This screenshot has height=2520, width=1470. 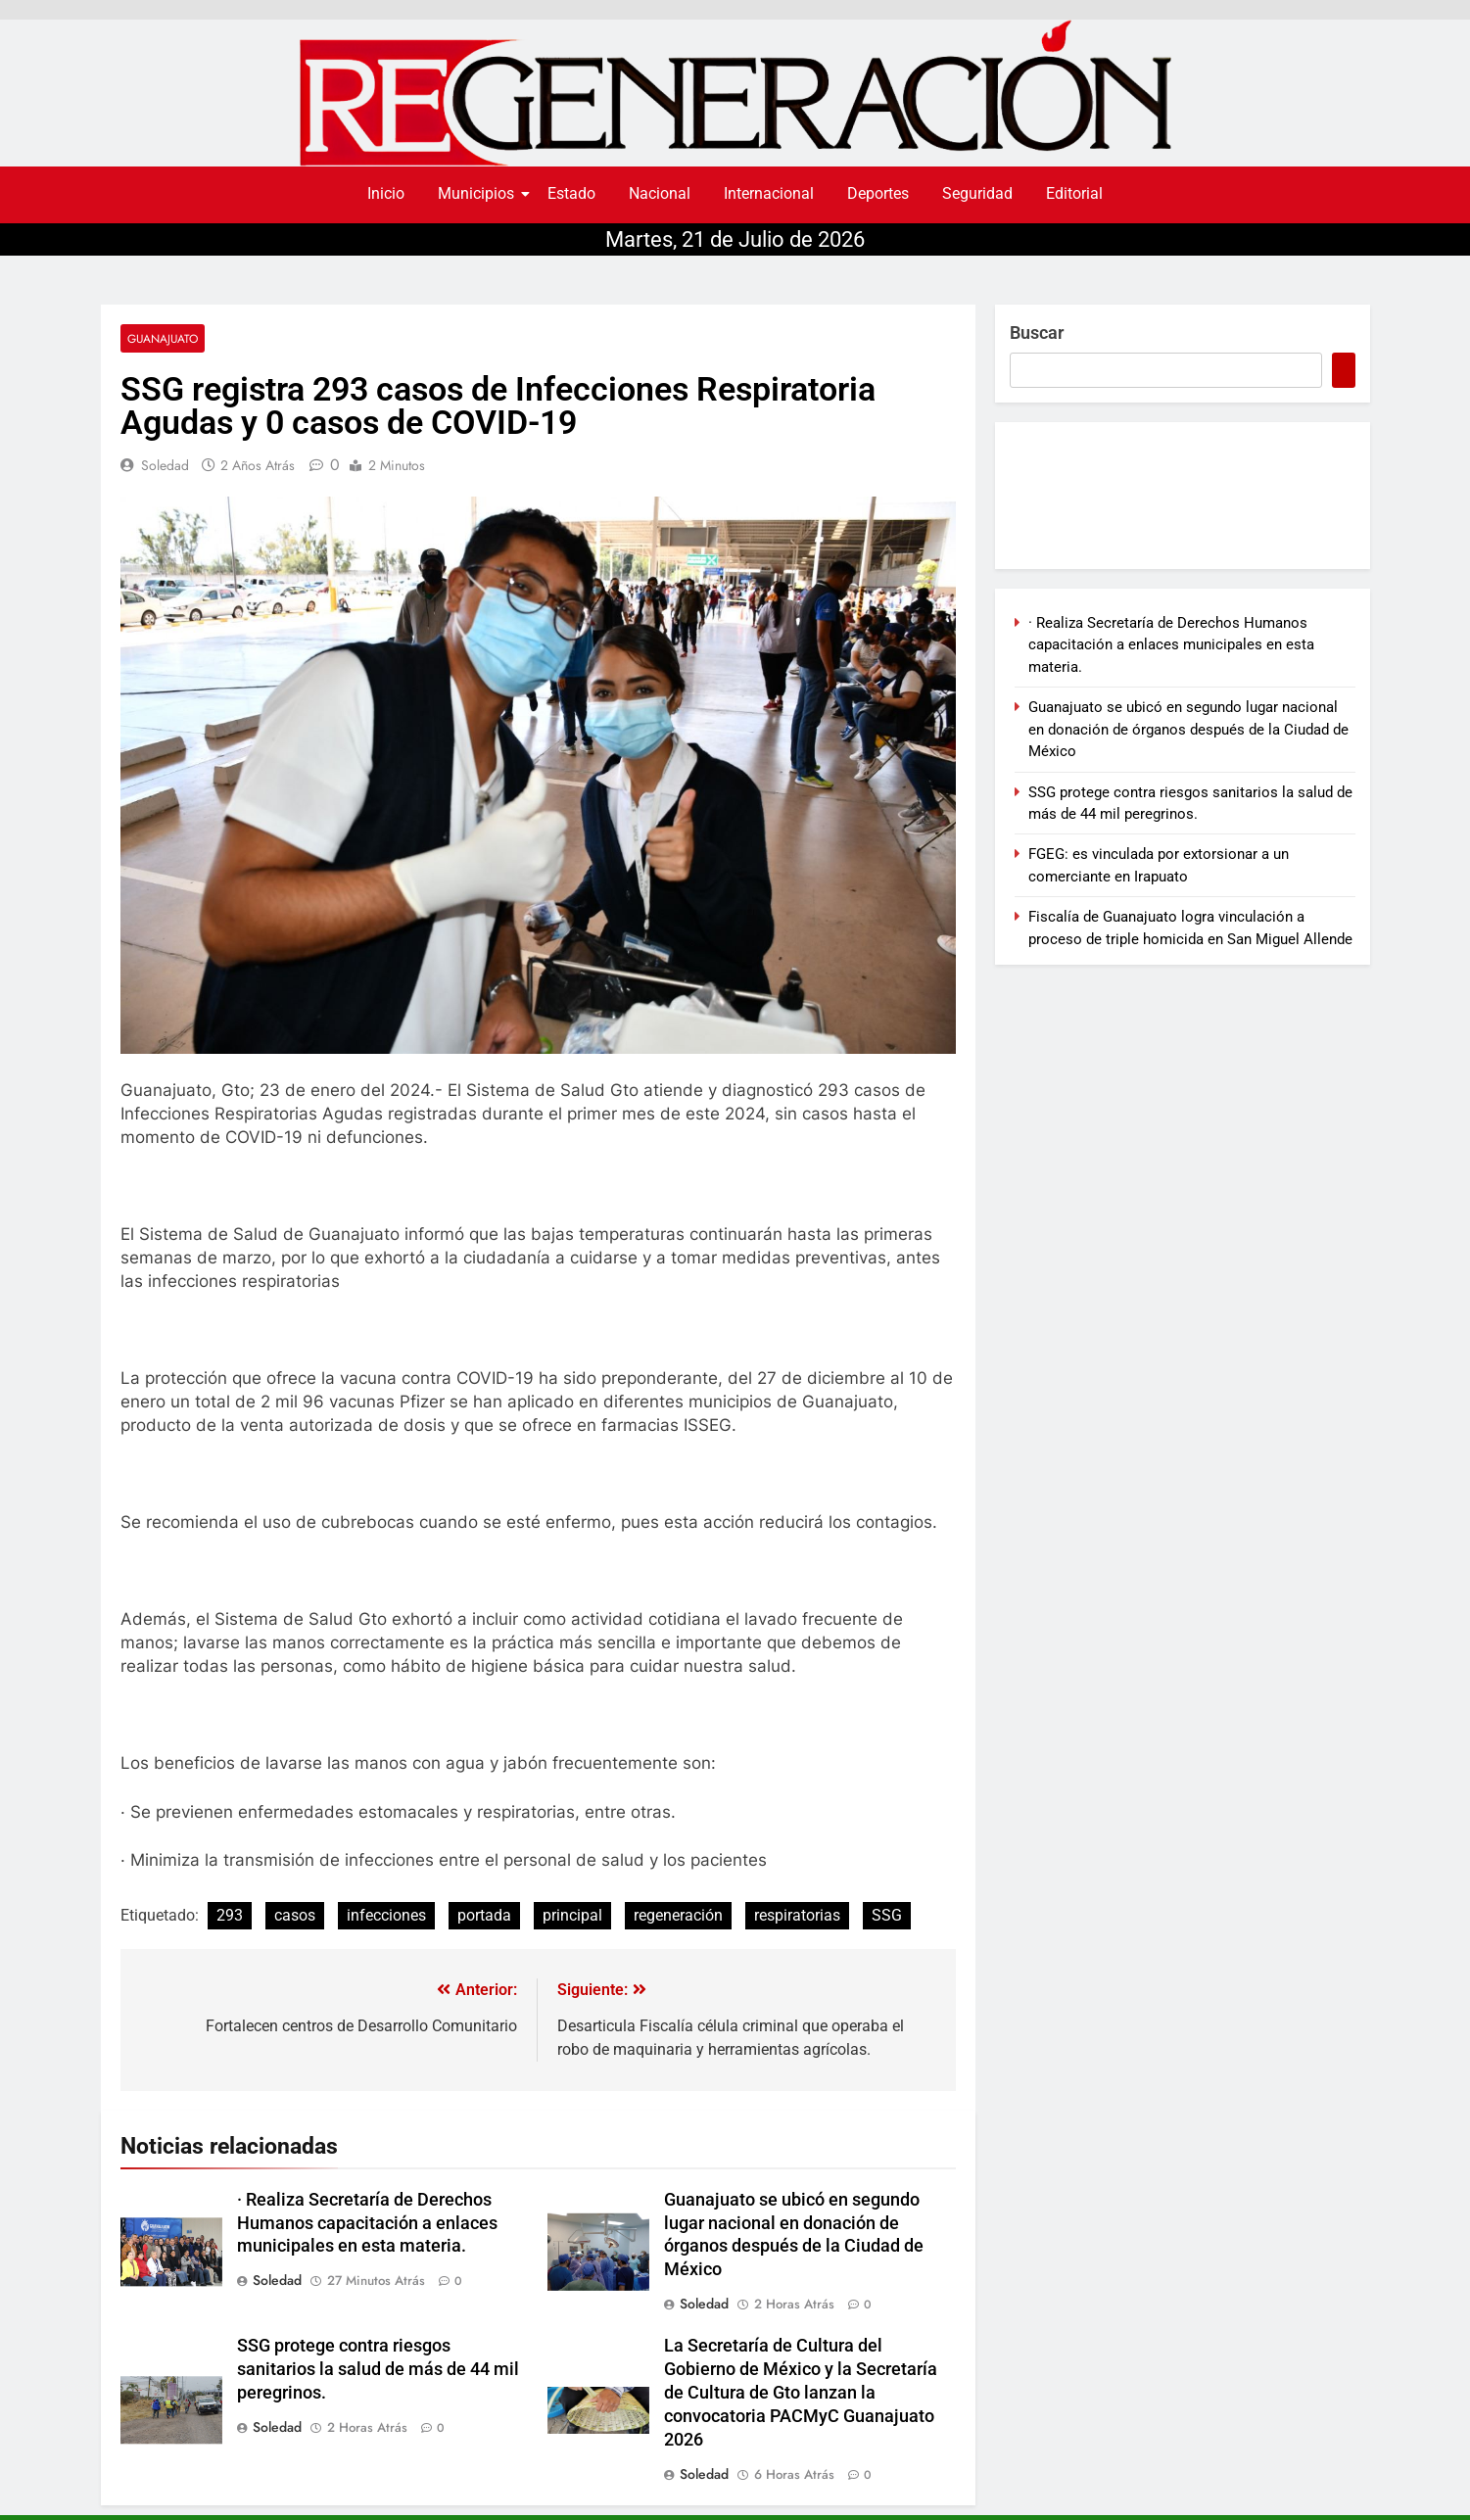 I want to click on 293, so click(x=229, y=1915).